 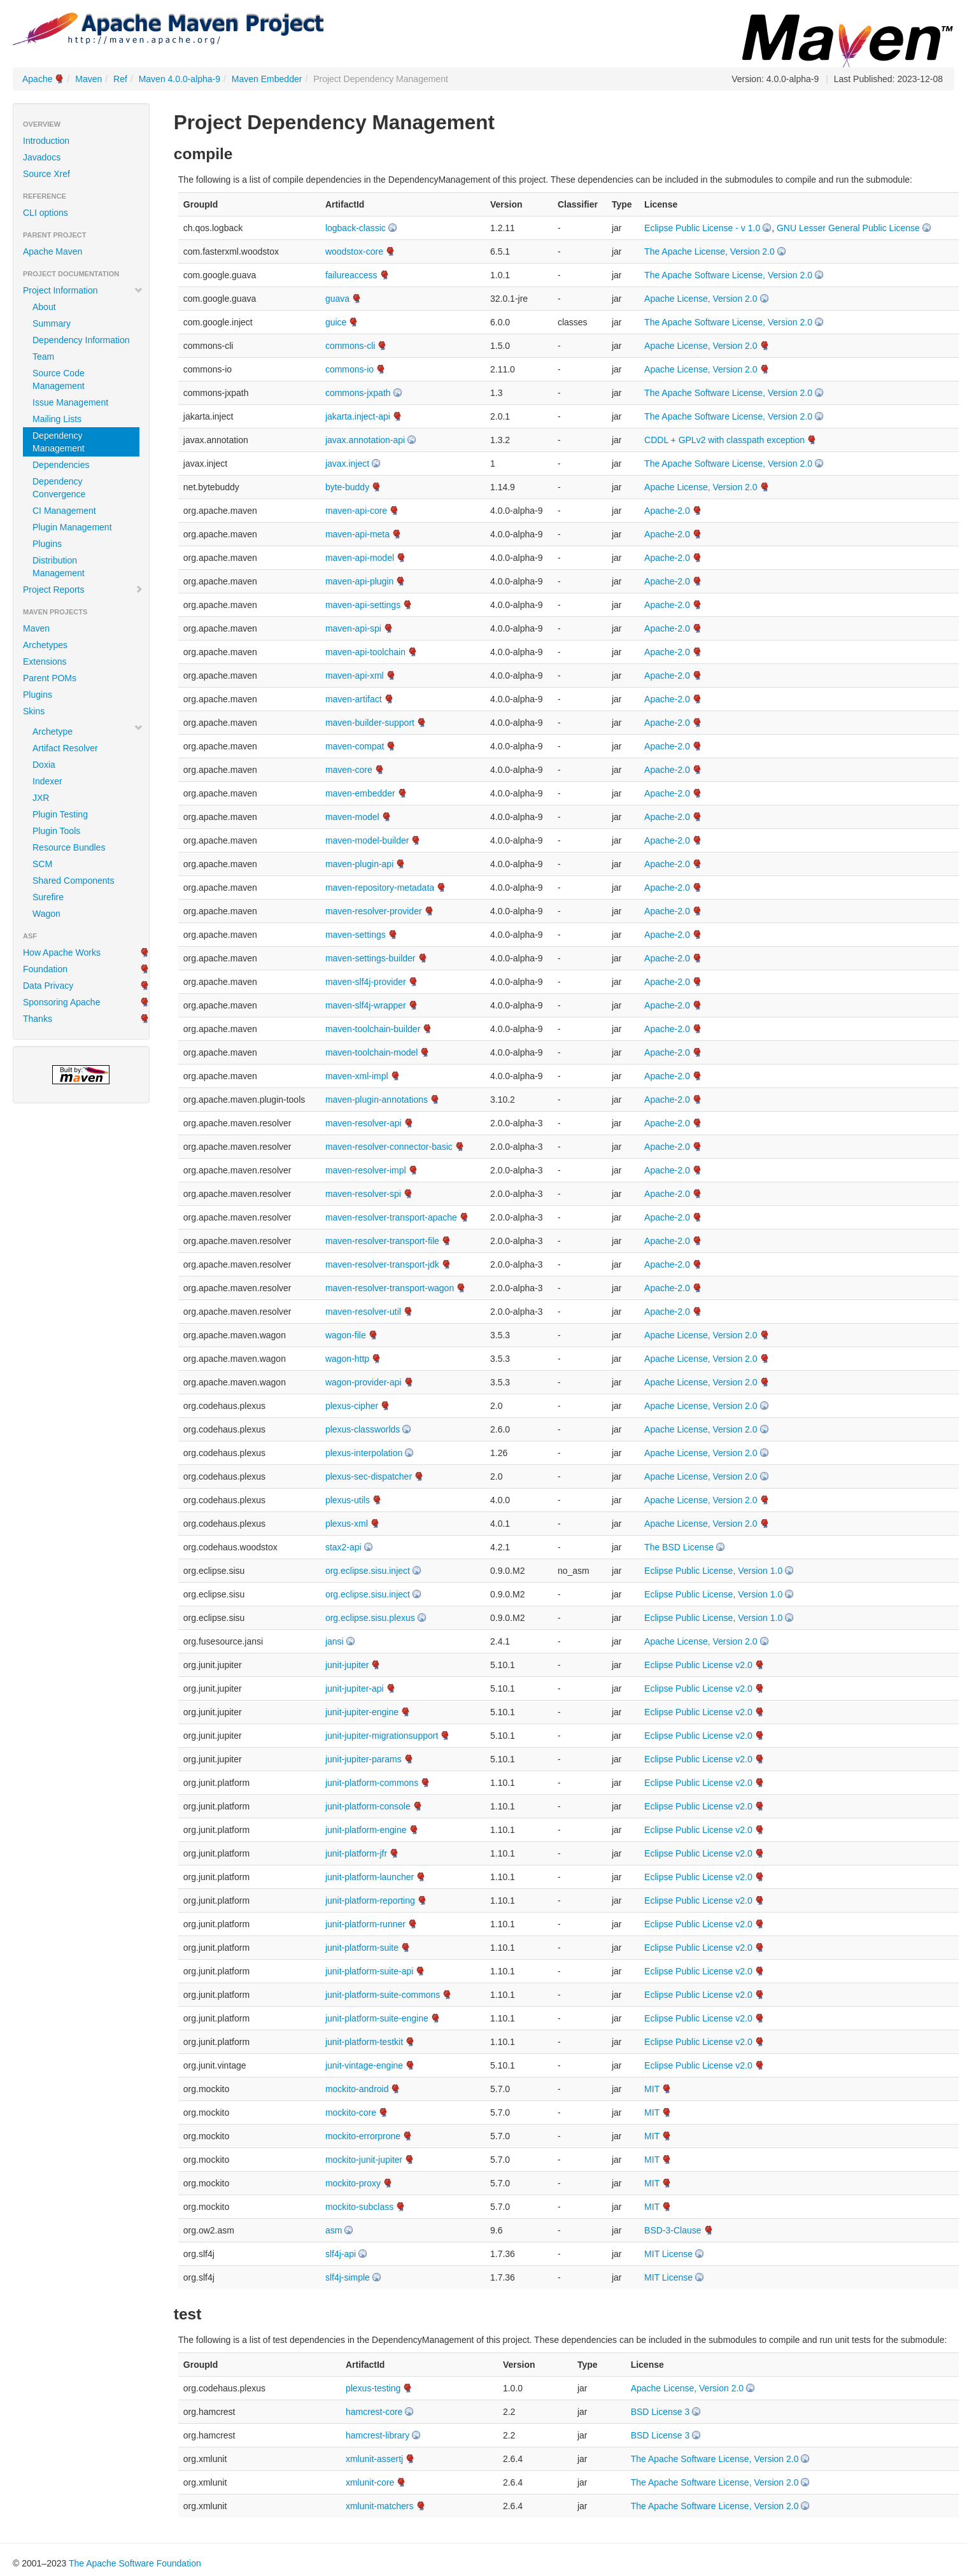 I want to click on junit-platform-commons, so click(x=371, y=1783).